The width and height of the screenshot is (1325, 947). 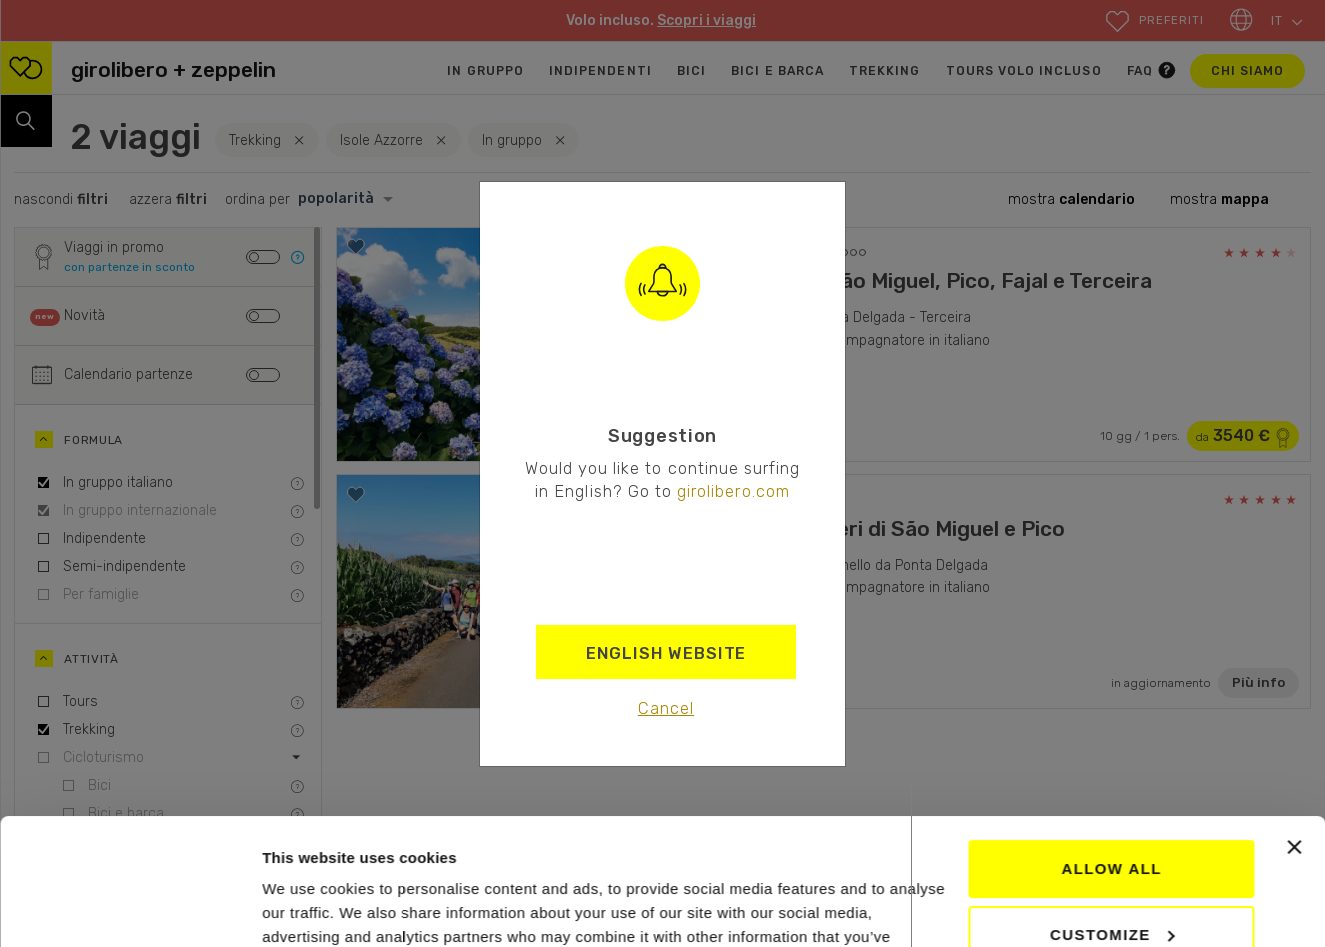 I want to click on girolibero.com, so click(x=733, y=491).